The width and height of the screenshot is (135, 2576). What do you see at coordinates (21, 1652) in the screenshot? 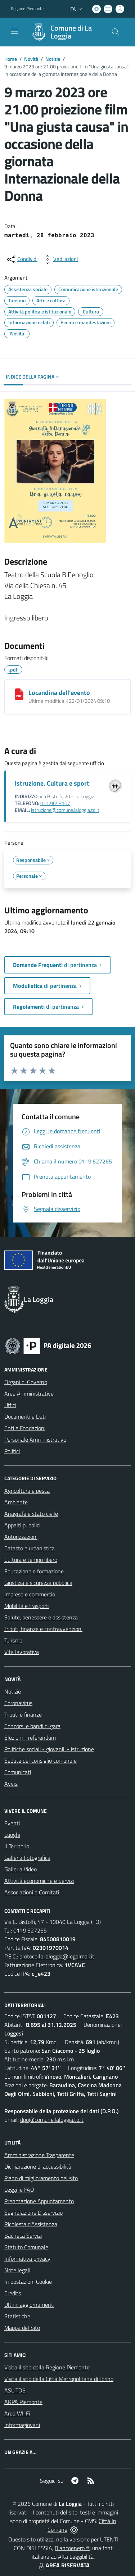
I see `Vita lavorativa` at bounding box center [21, 1652].